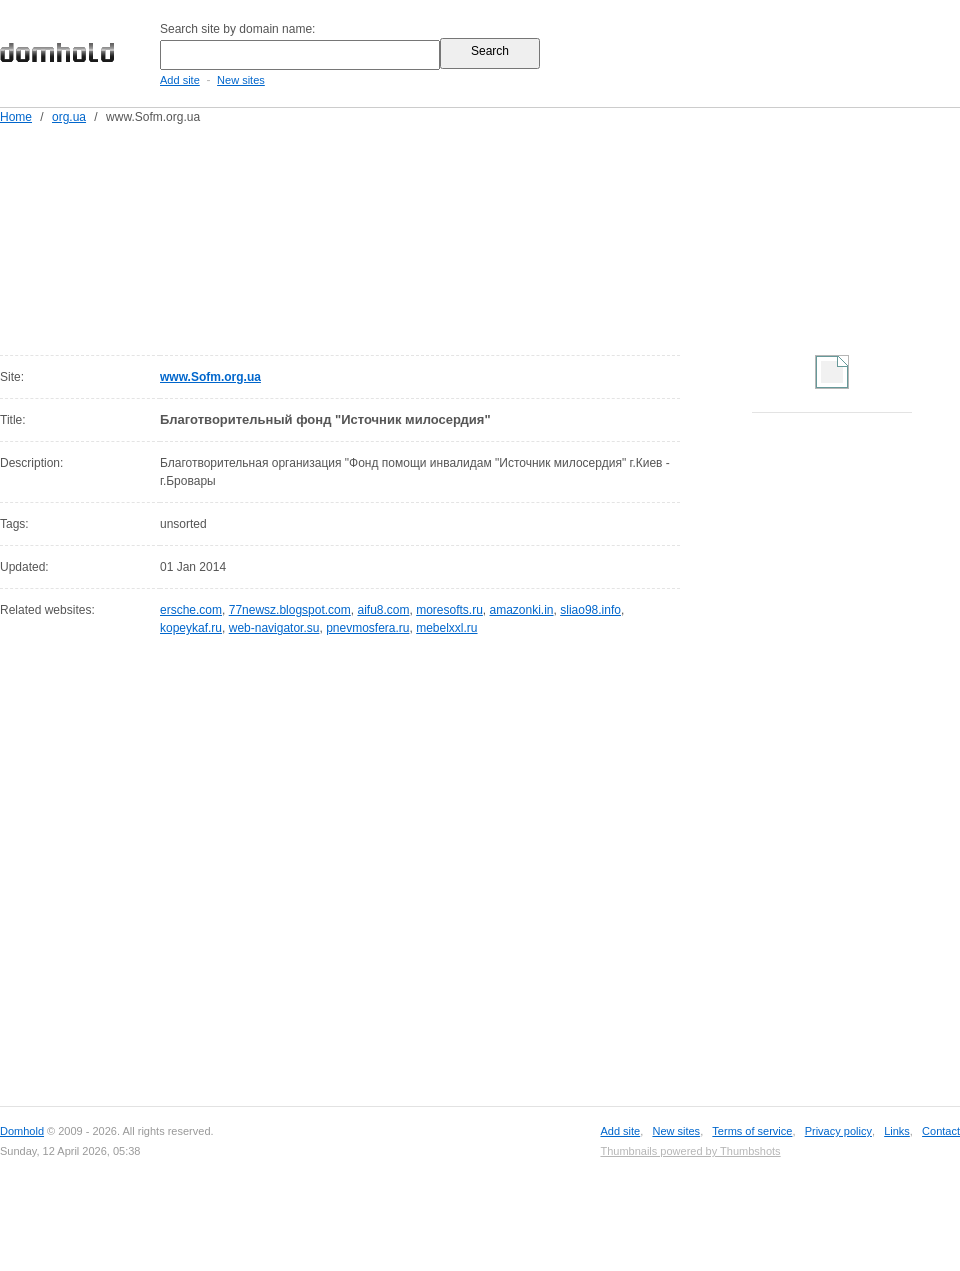 This screenshot has width=960, height=1271. What do you see at coordinates (180, 80) in the screenshot?
I see `Add site` at bounding box center [180, 80].